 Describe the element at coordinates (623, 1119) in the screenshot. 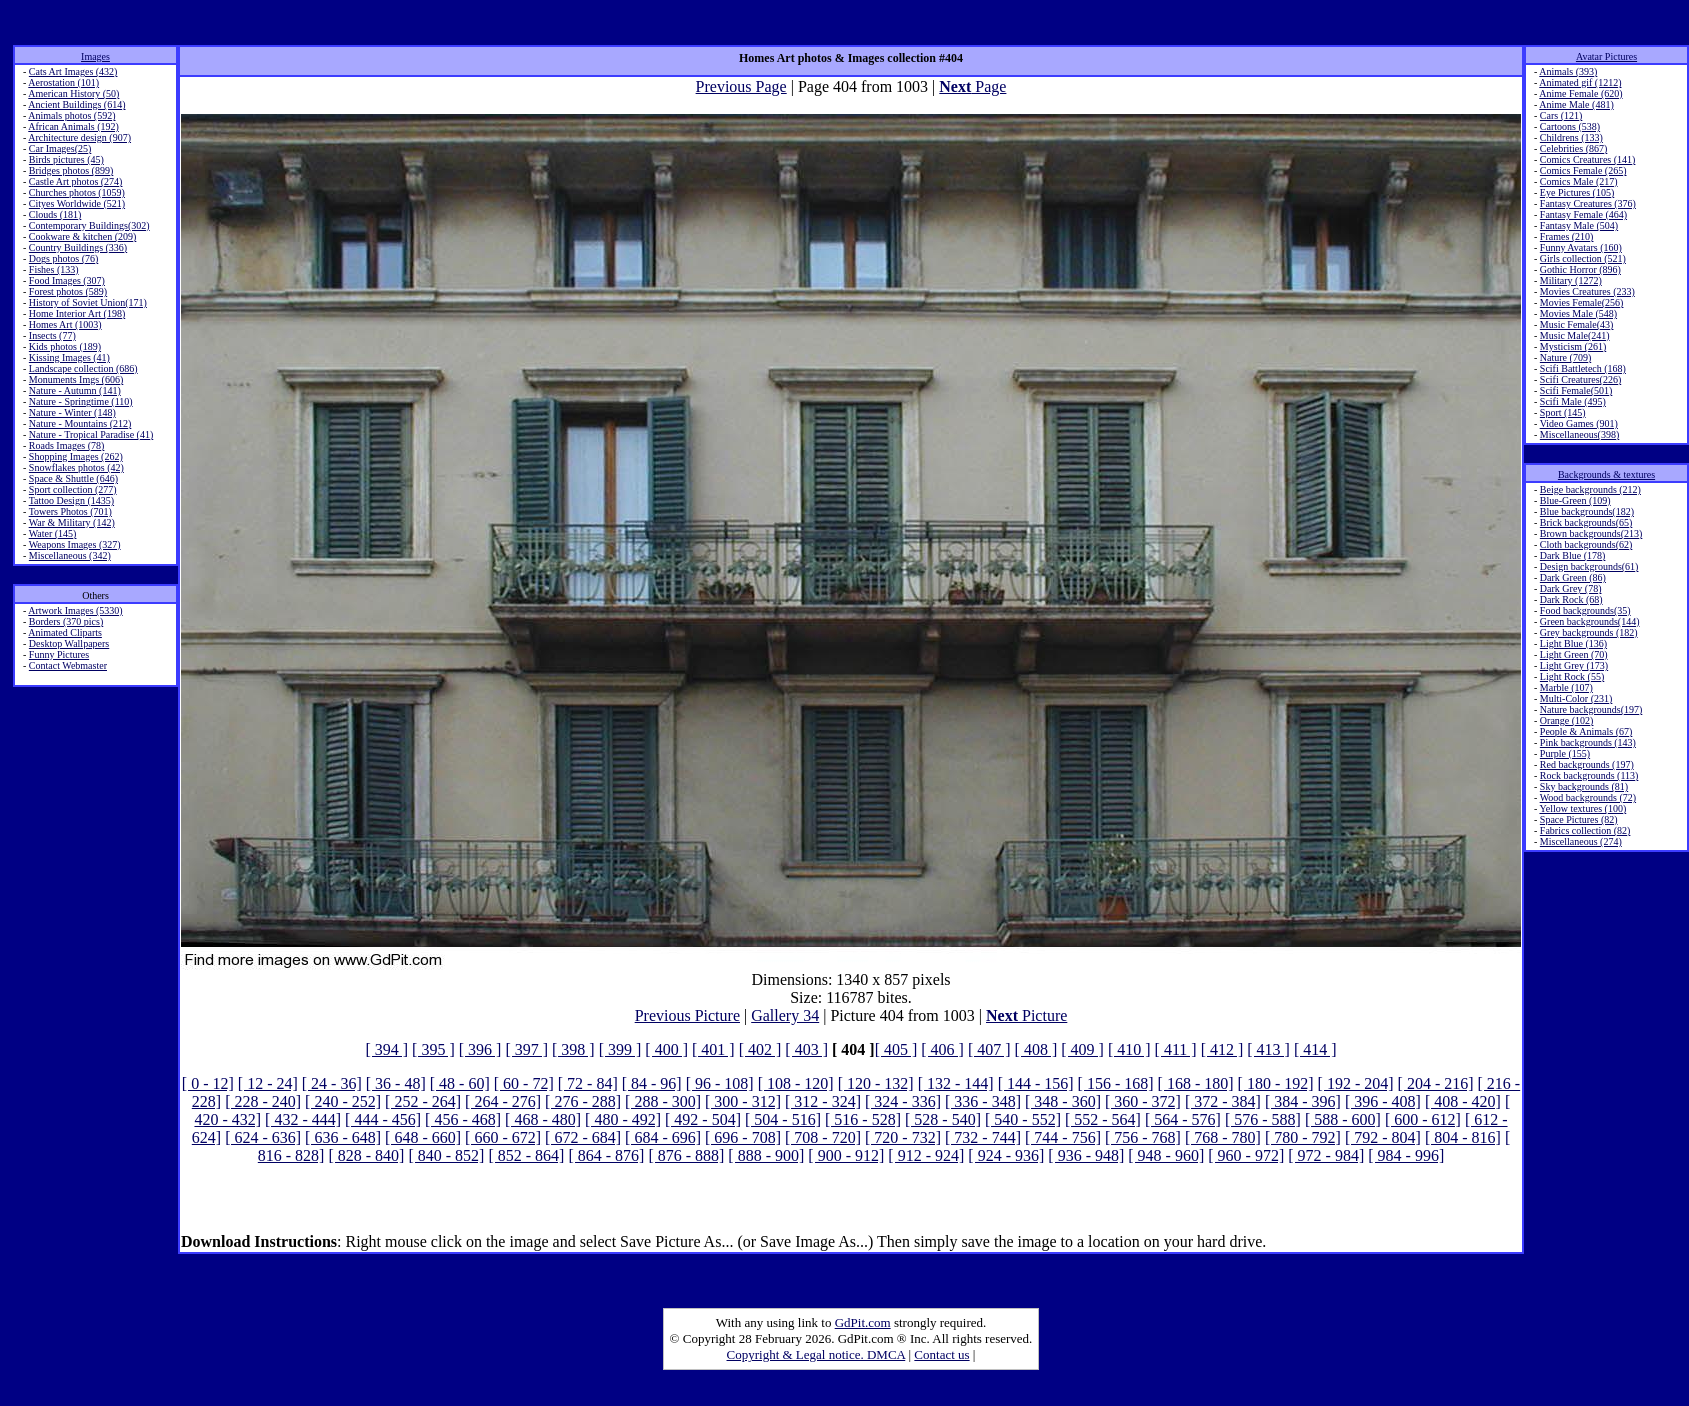

I see `[ 480 - 492]` at that location.